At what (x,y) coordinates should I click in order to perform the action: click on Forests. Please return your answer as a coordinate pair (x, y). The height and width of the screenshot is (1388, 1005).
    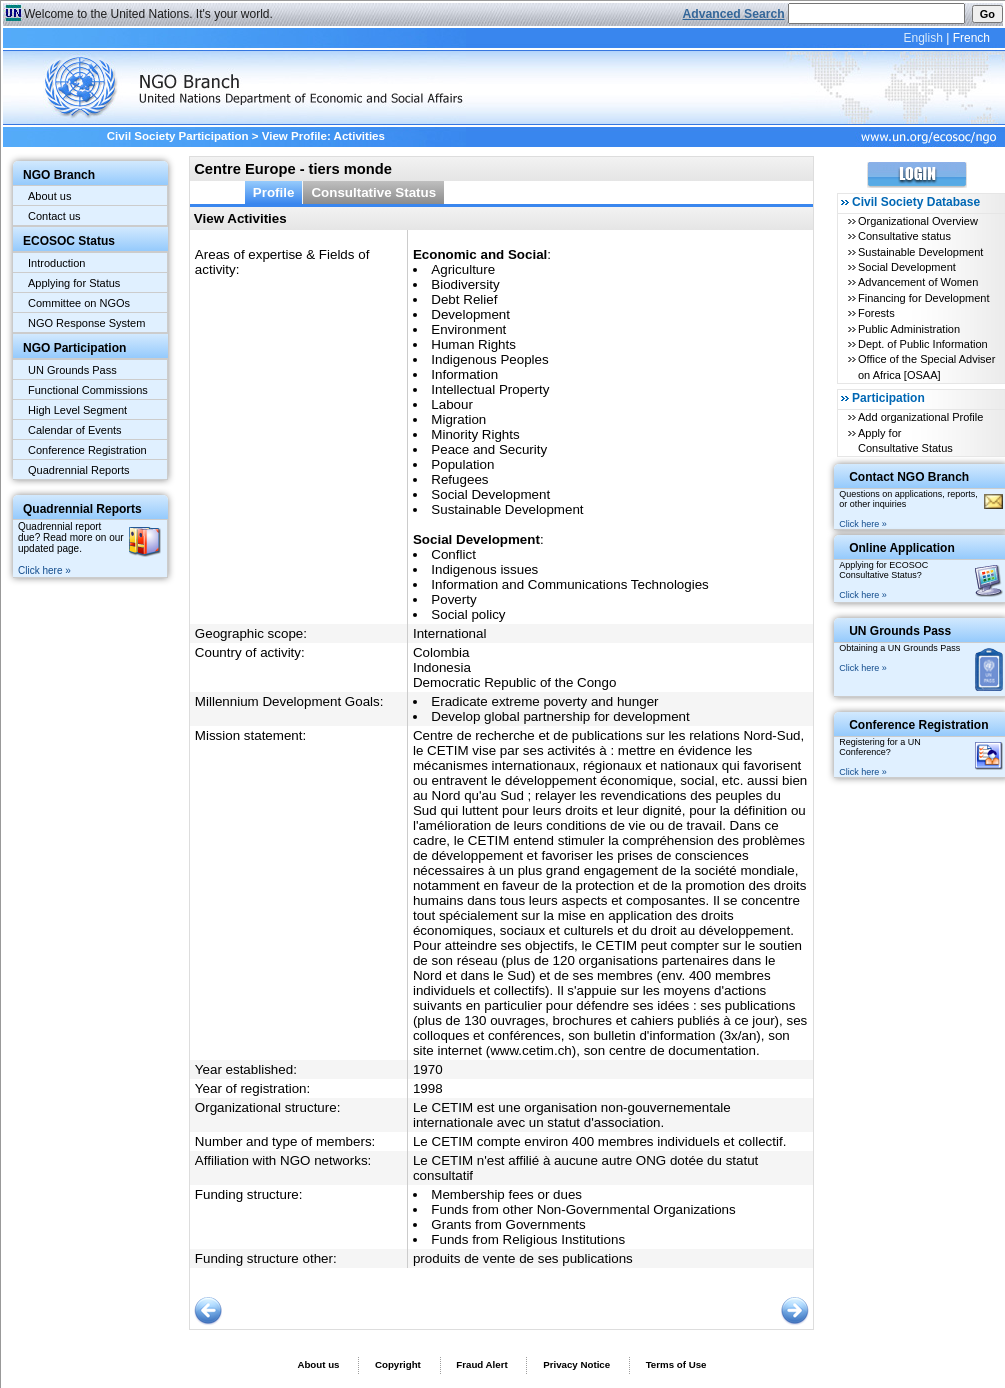
    Looking at the image, I should click on (876, 313).